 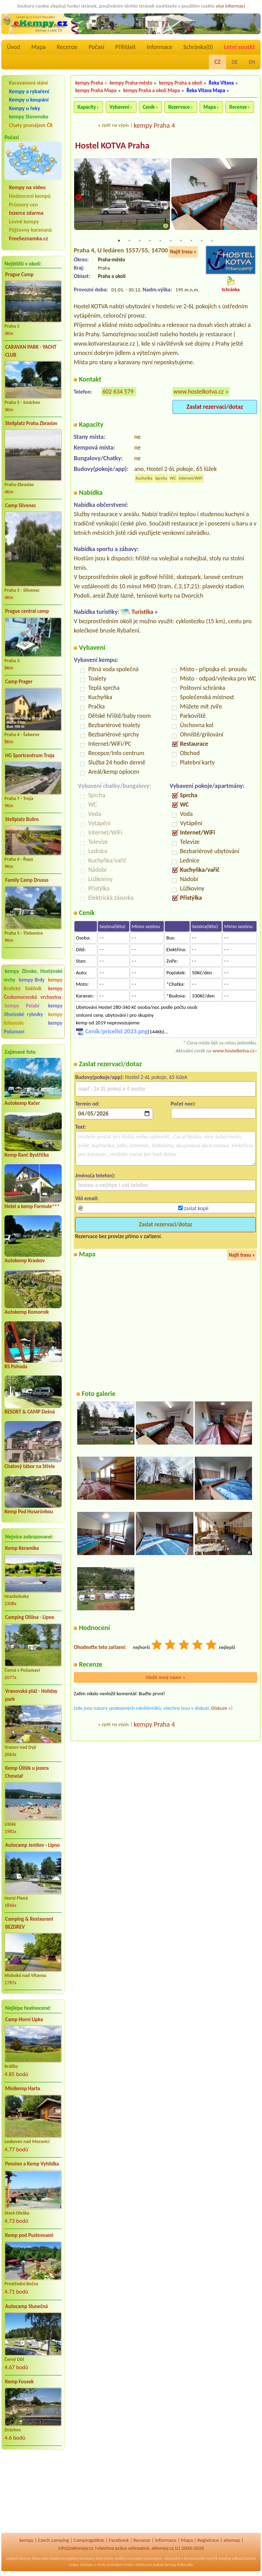 I want to click on EN, so click(x=252, y=62).